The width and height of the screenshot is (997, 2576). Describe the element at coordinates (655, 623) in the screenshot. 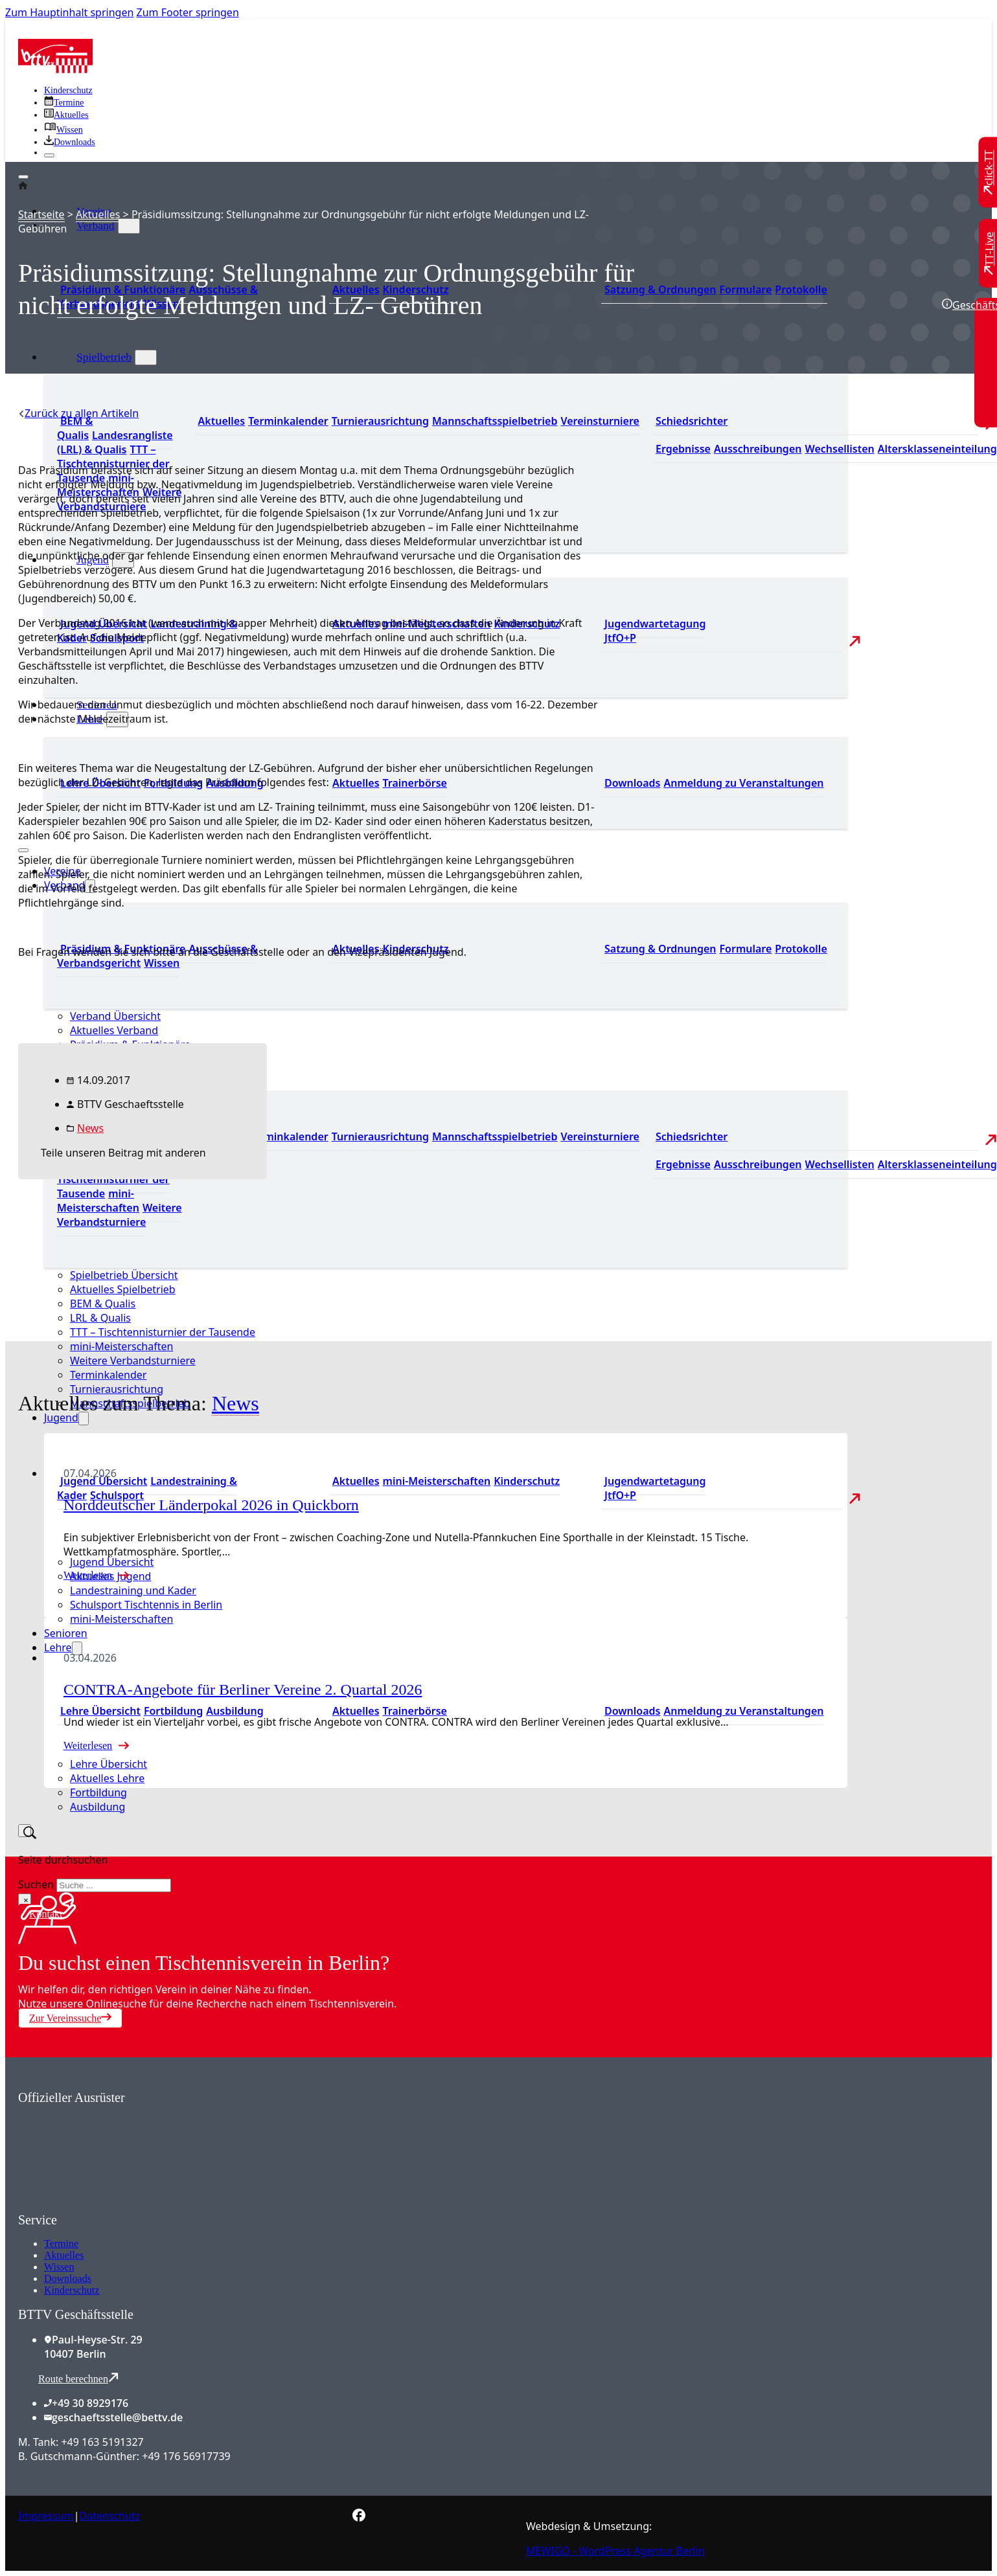

I see `Jugendwartetagung [Zu Jugenwartetagungsprotokollen]` at that location.